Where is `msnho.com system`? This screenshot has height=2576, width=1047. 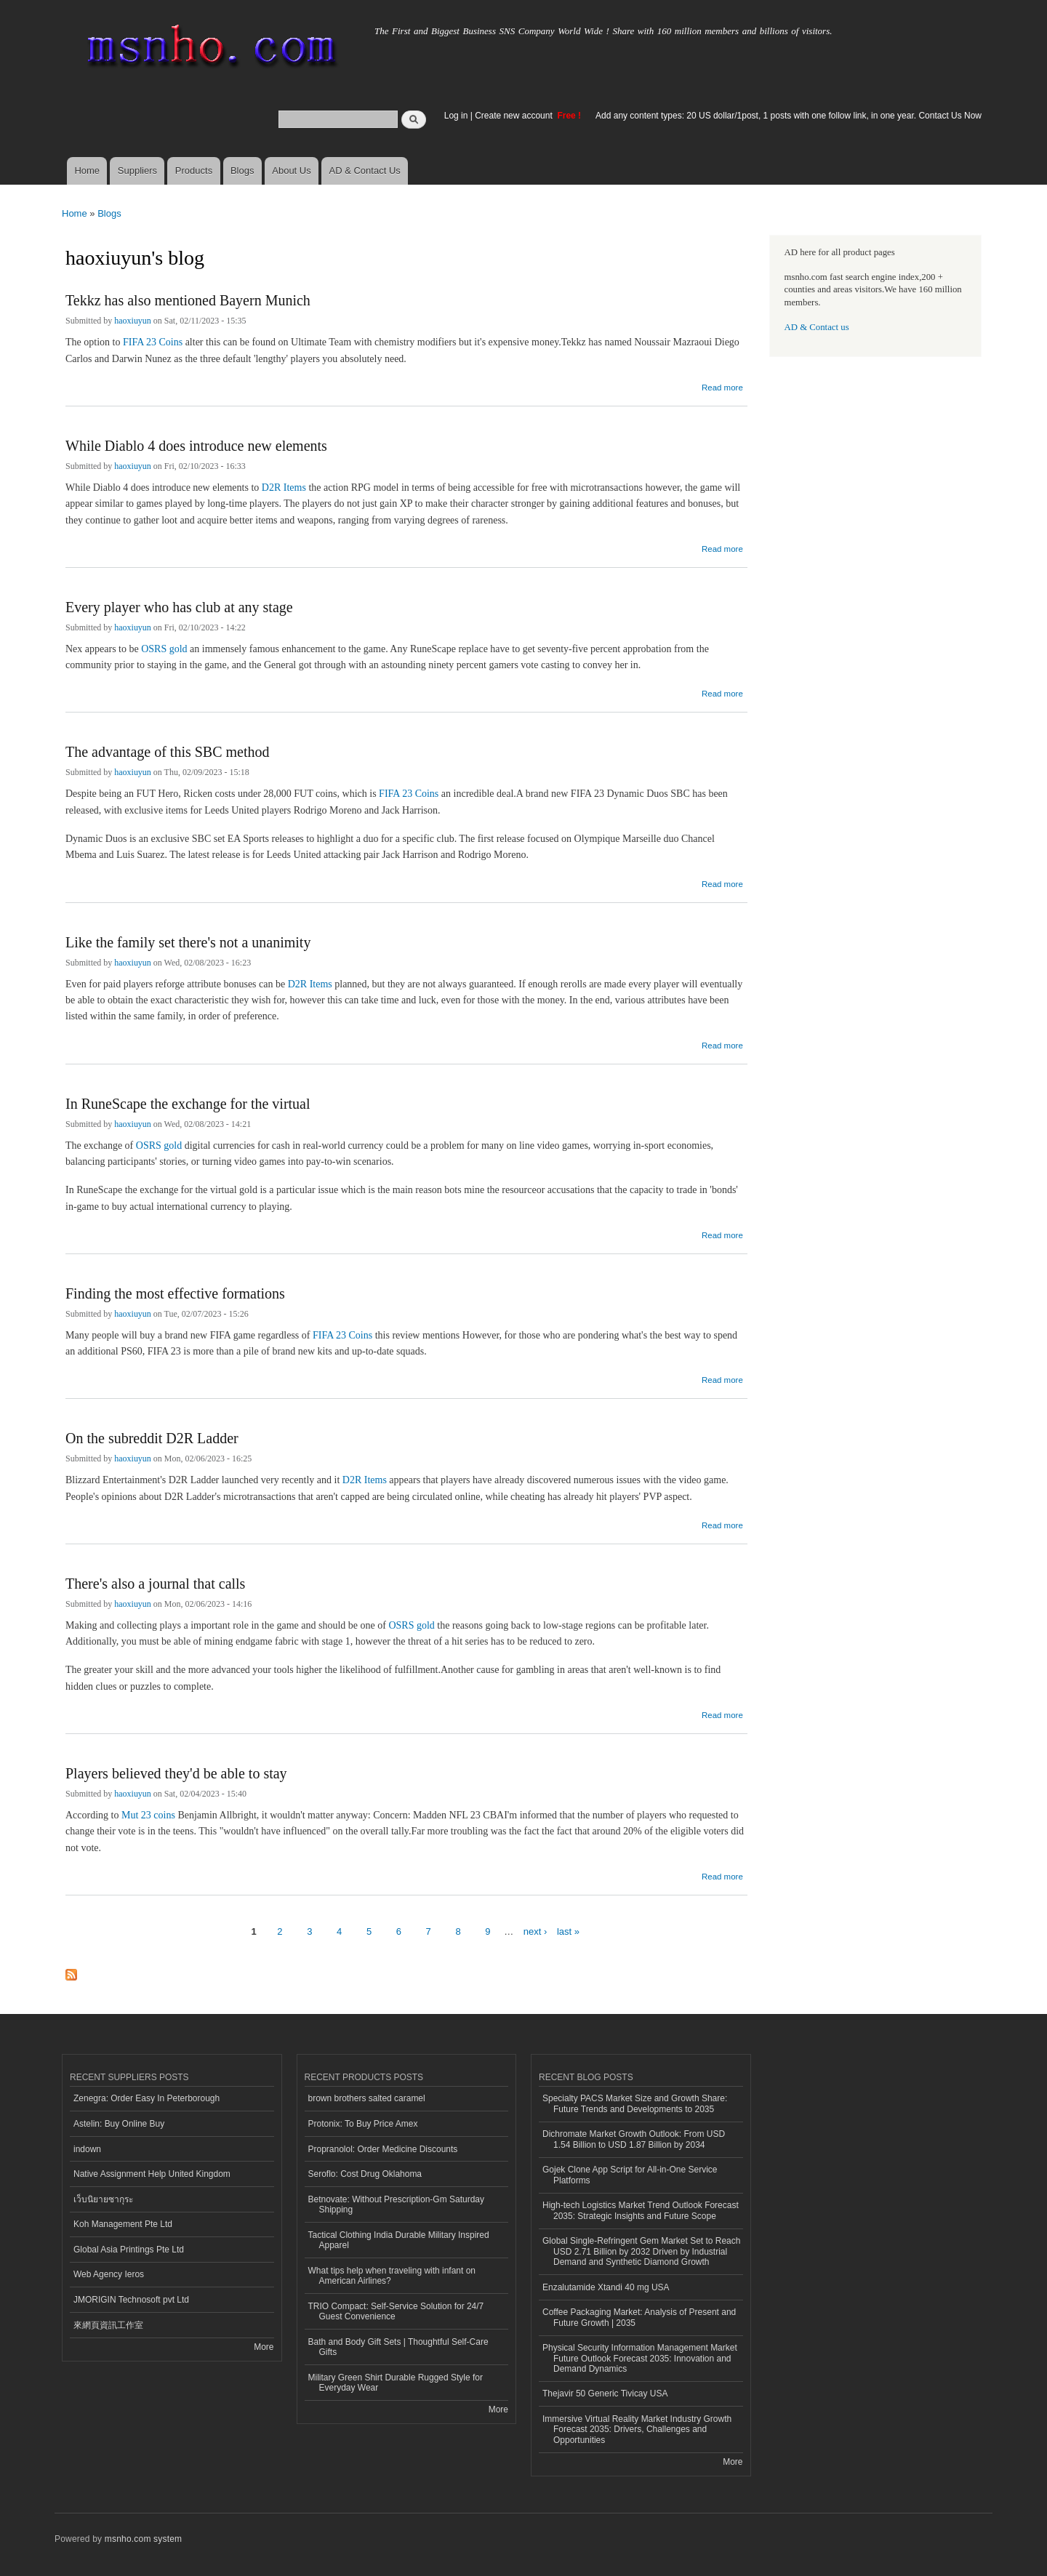
msnho.com system is located at coordinates (143, 2539).